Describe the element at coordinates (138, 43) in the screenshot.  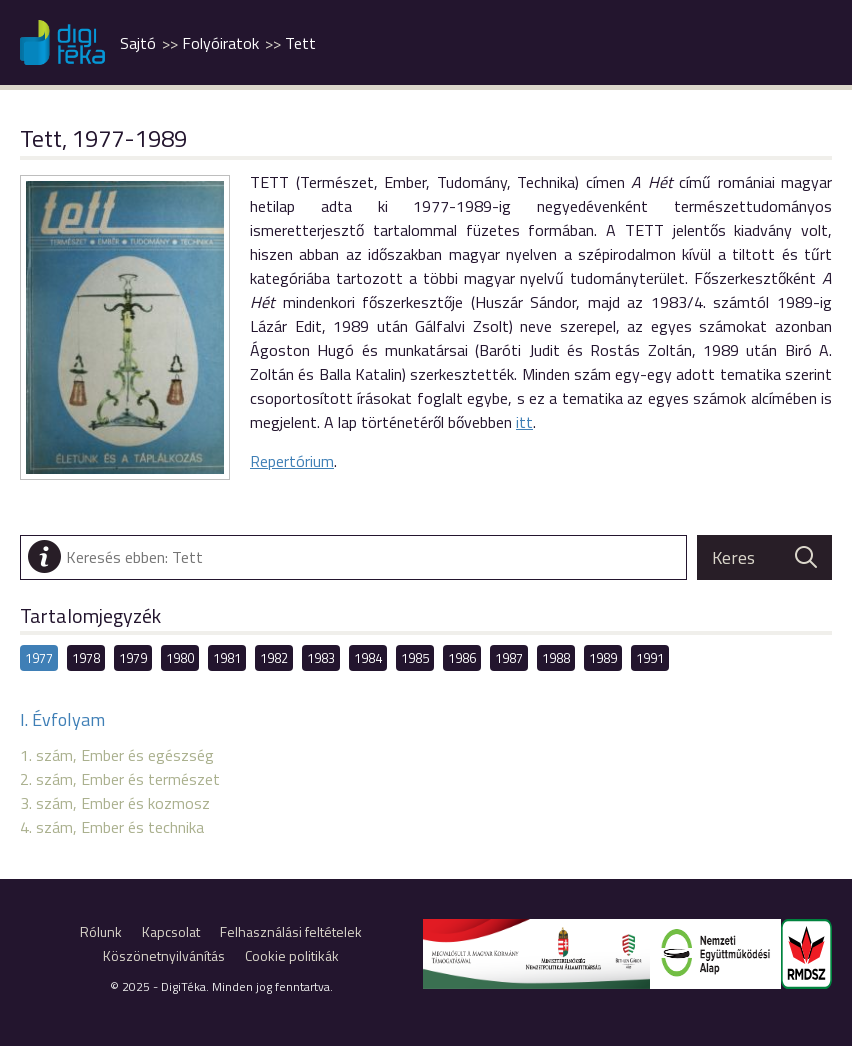
I see `Sajtó` at that location.